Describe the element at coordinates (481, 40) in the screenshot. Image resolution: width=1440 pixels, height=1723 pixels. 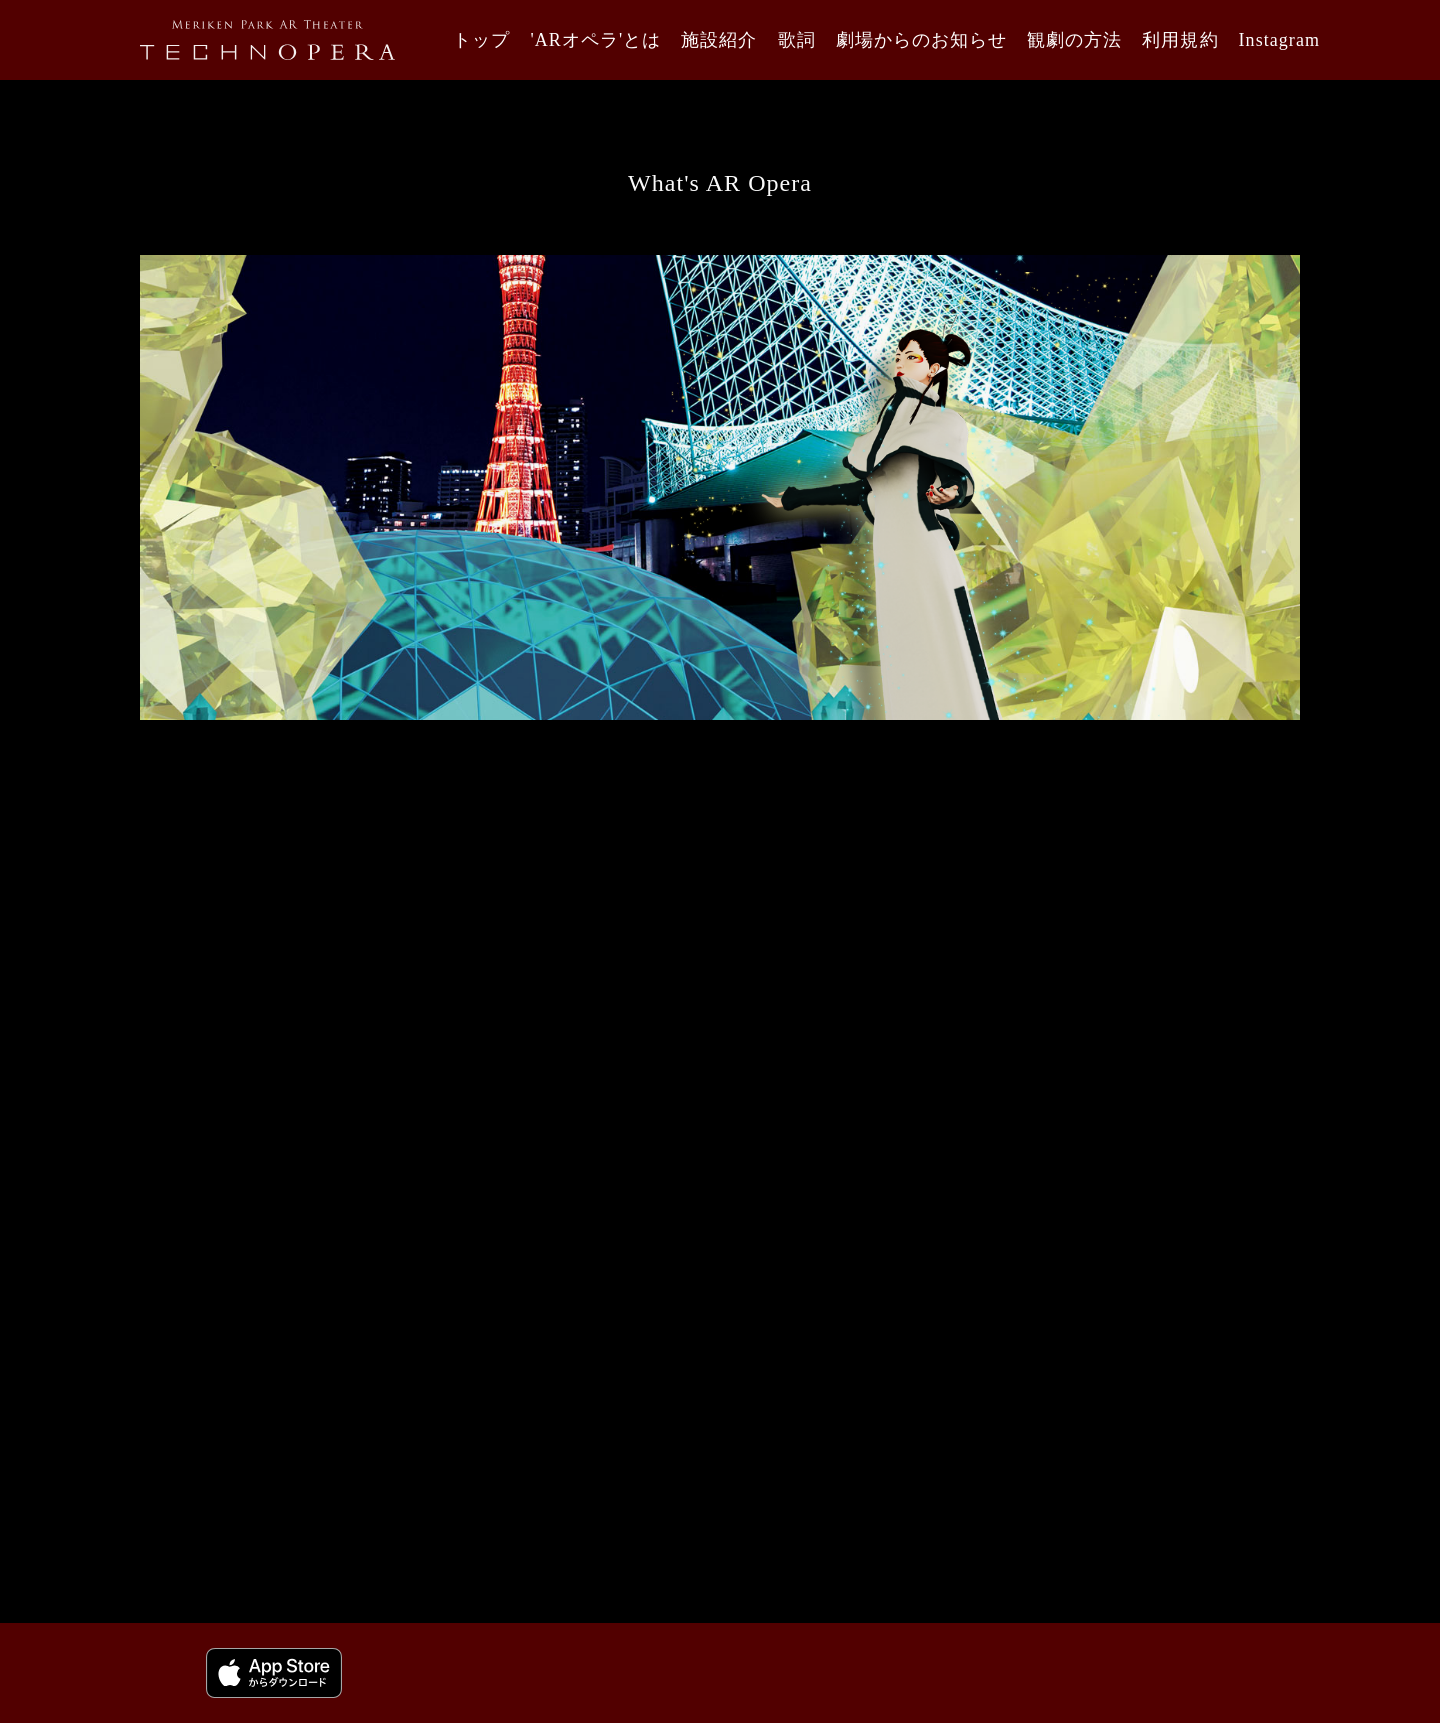
I see `トップ` at that location.